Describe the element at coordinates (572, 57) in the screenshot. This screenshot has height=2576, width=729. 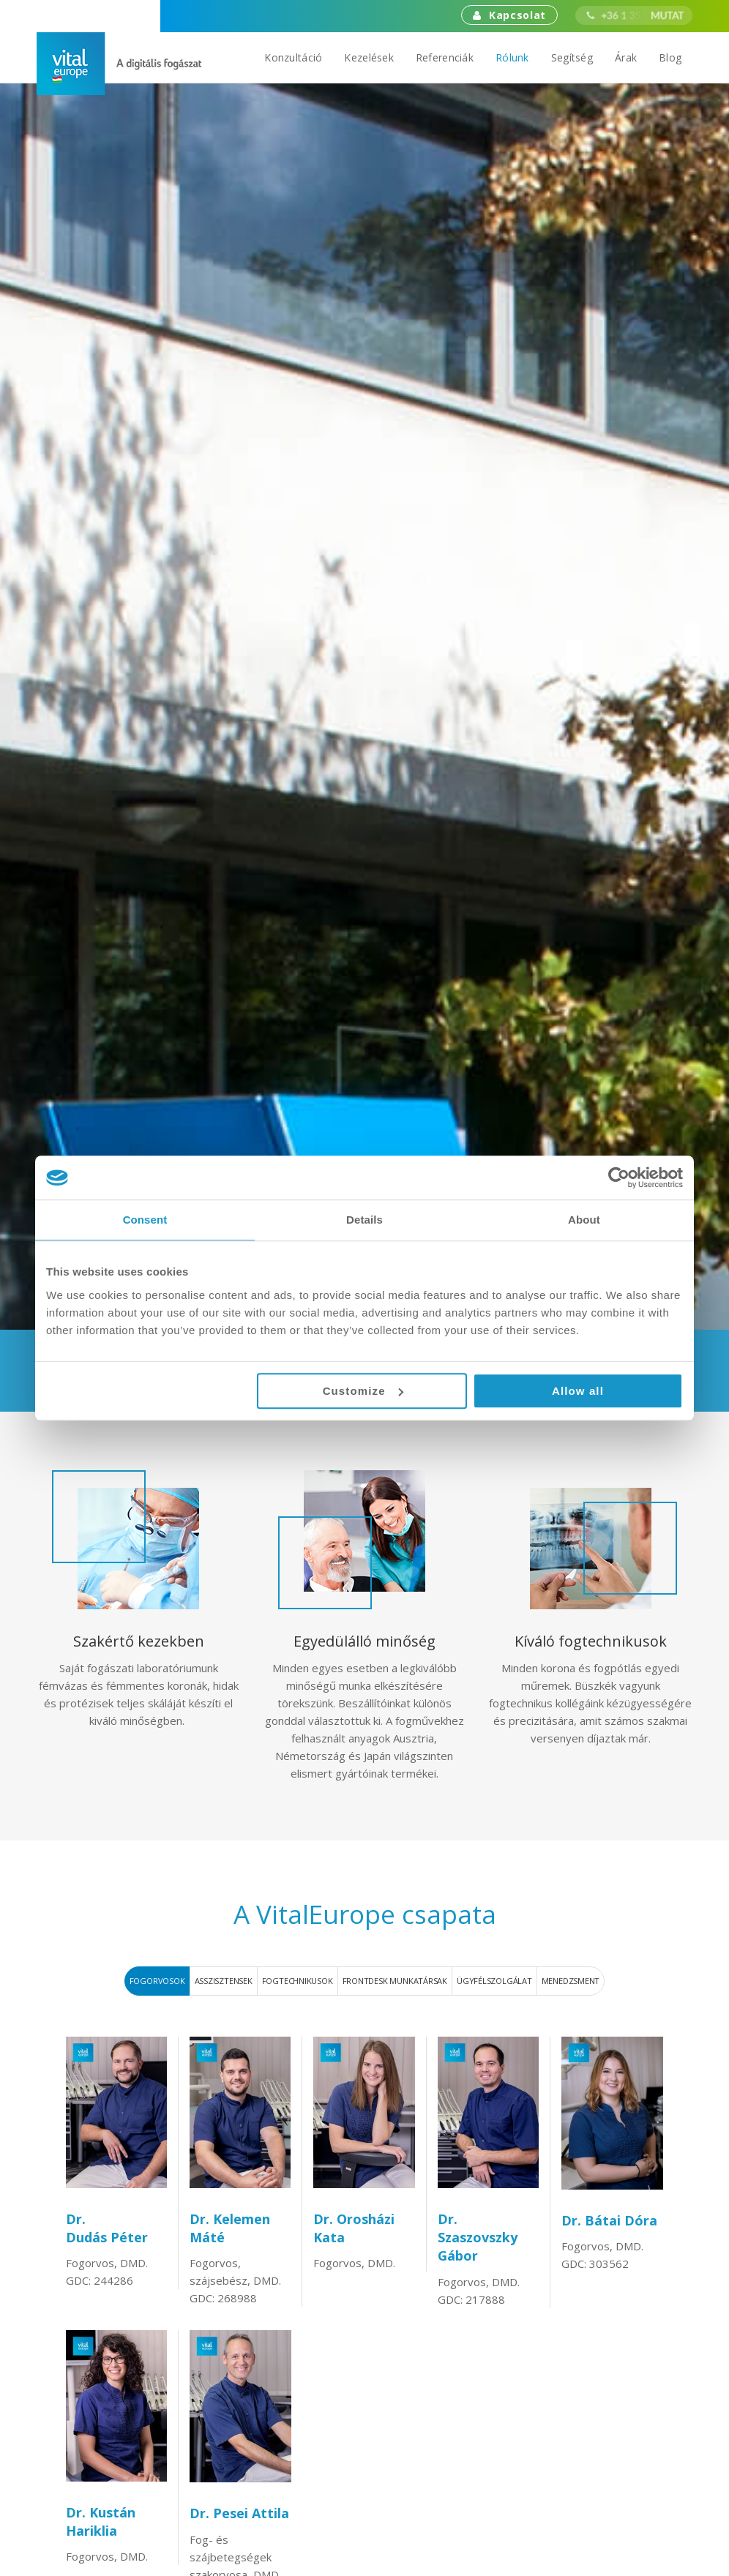
I see `Segítség` at that location.